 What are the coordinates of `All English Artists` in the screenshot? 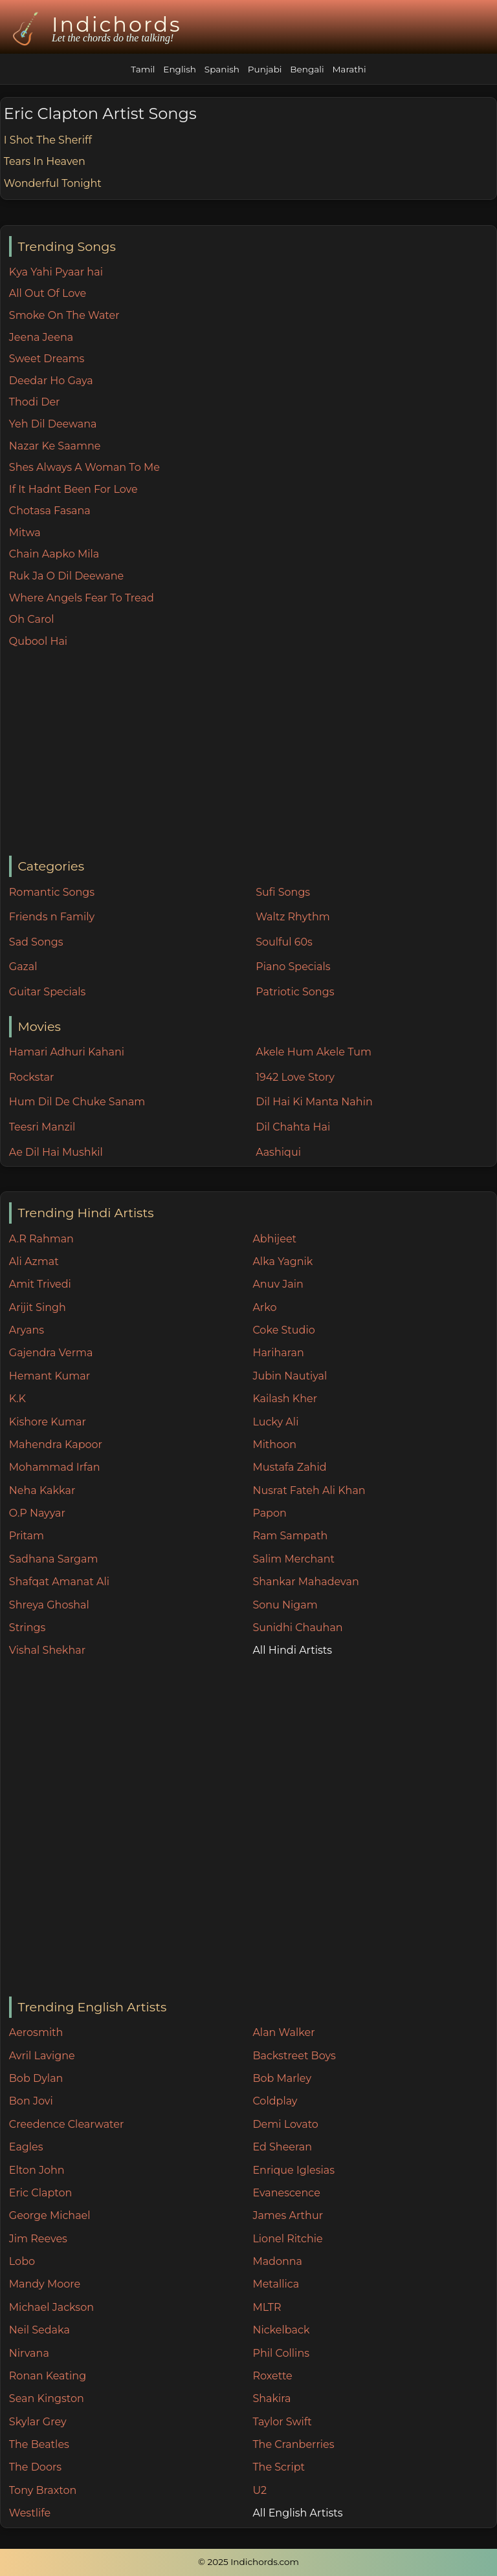 It's located at (297, 2513).